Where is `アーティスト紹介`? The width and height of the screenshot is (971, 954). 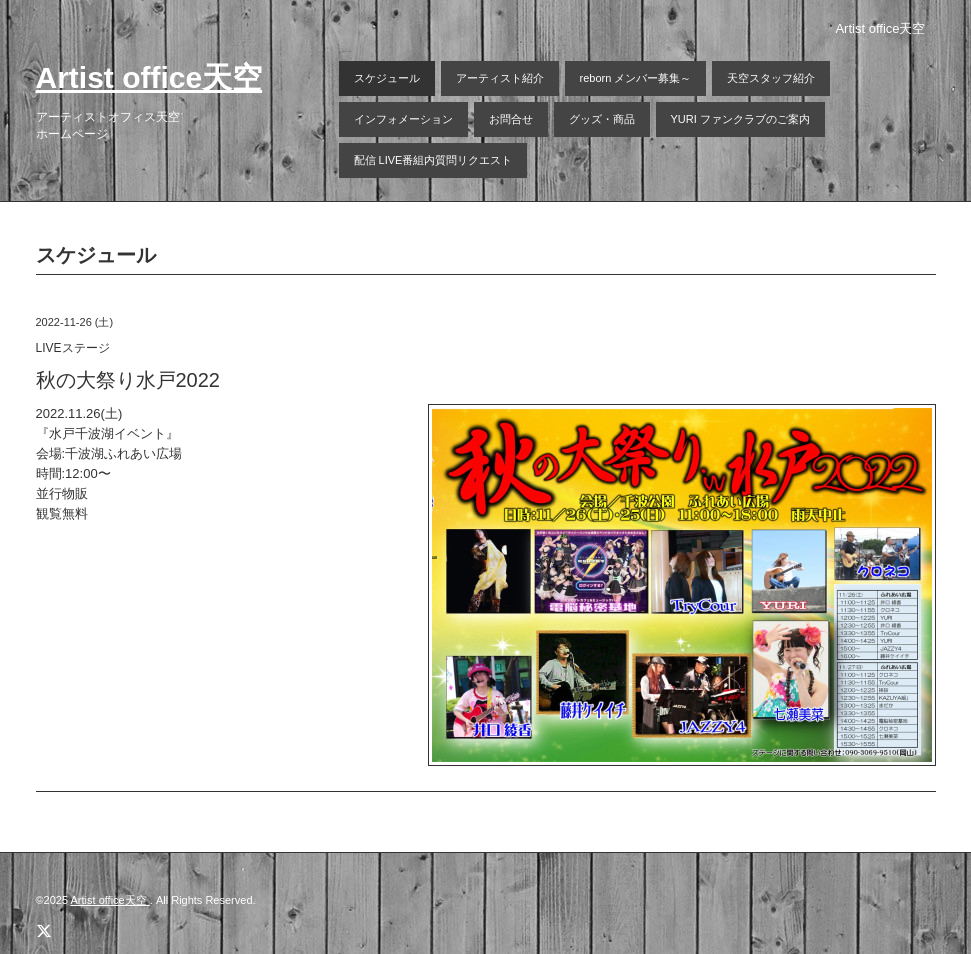 アーティスト紹介 is located at coordinates (500, 78).